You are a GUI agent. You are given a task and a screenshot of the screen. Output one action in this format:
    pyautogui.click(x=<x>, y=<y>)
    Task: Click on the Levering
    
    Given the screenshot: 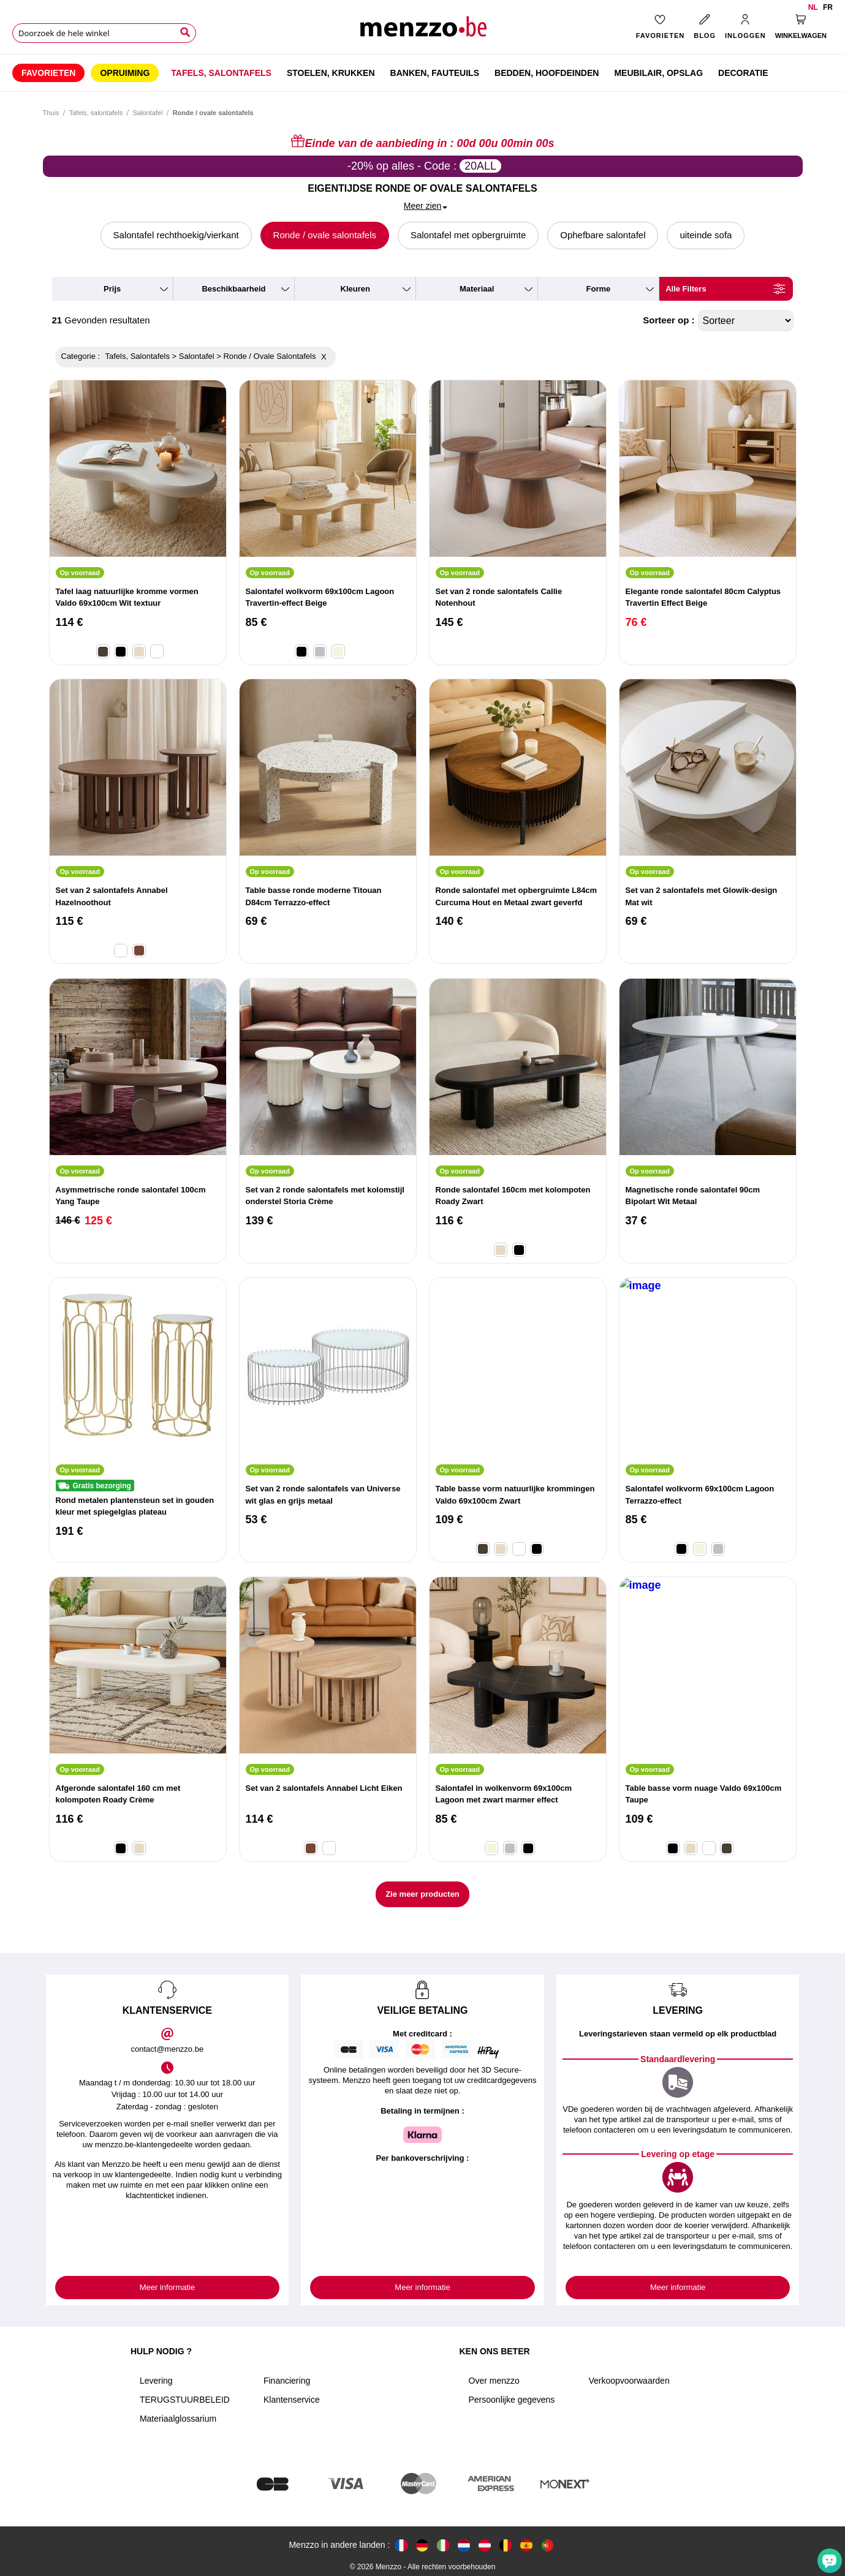 What is the action you would take?
    pyautogui.click(x=156, y=2381)
    